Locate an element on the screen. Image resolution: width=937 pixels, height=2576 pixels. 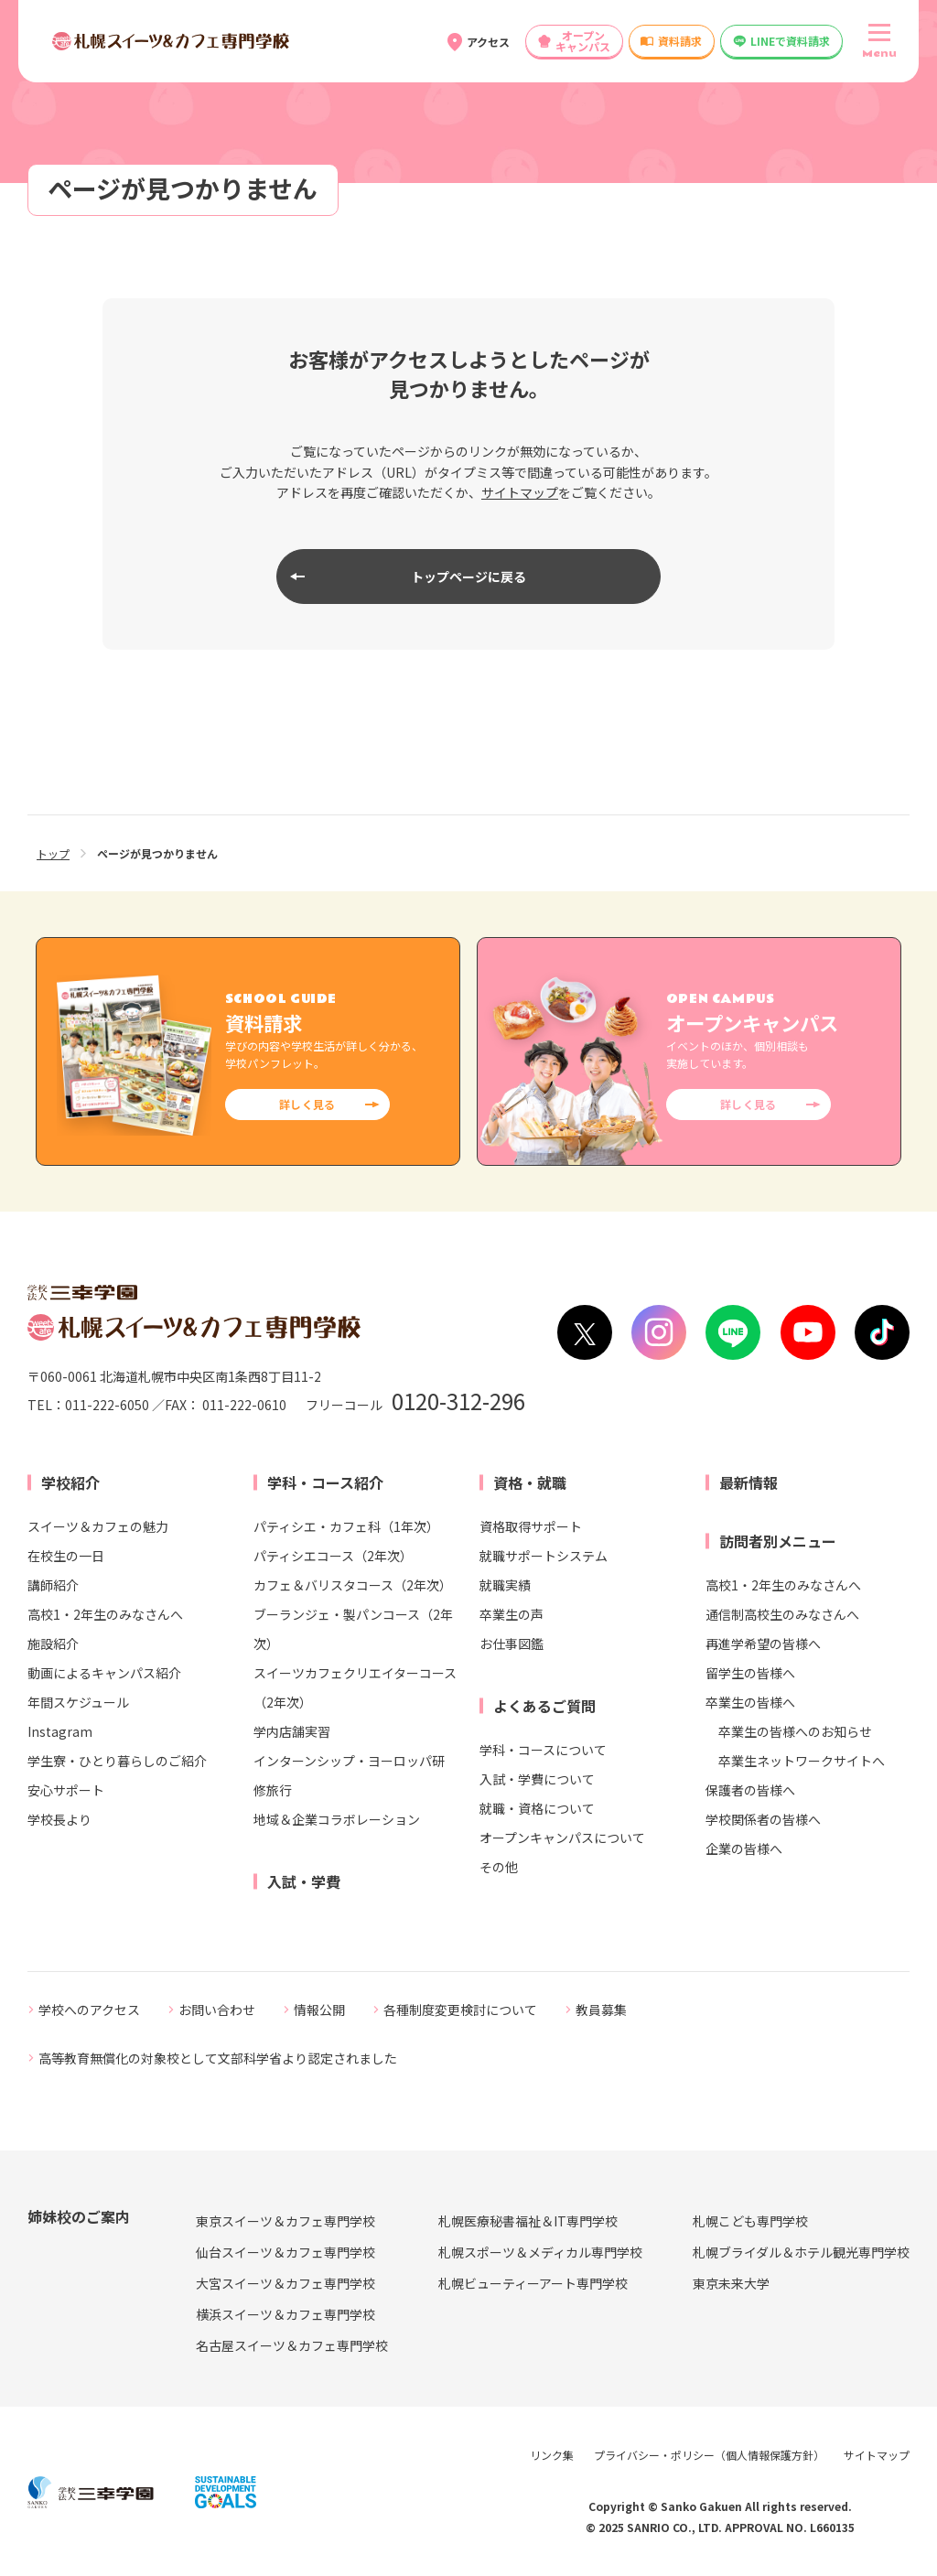
札幌医療秘書福祉＆IT専門学校 is located at coordinates (528, 2221).